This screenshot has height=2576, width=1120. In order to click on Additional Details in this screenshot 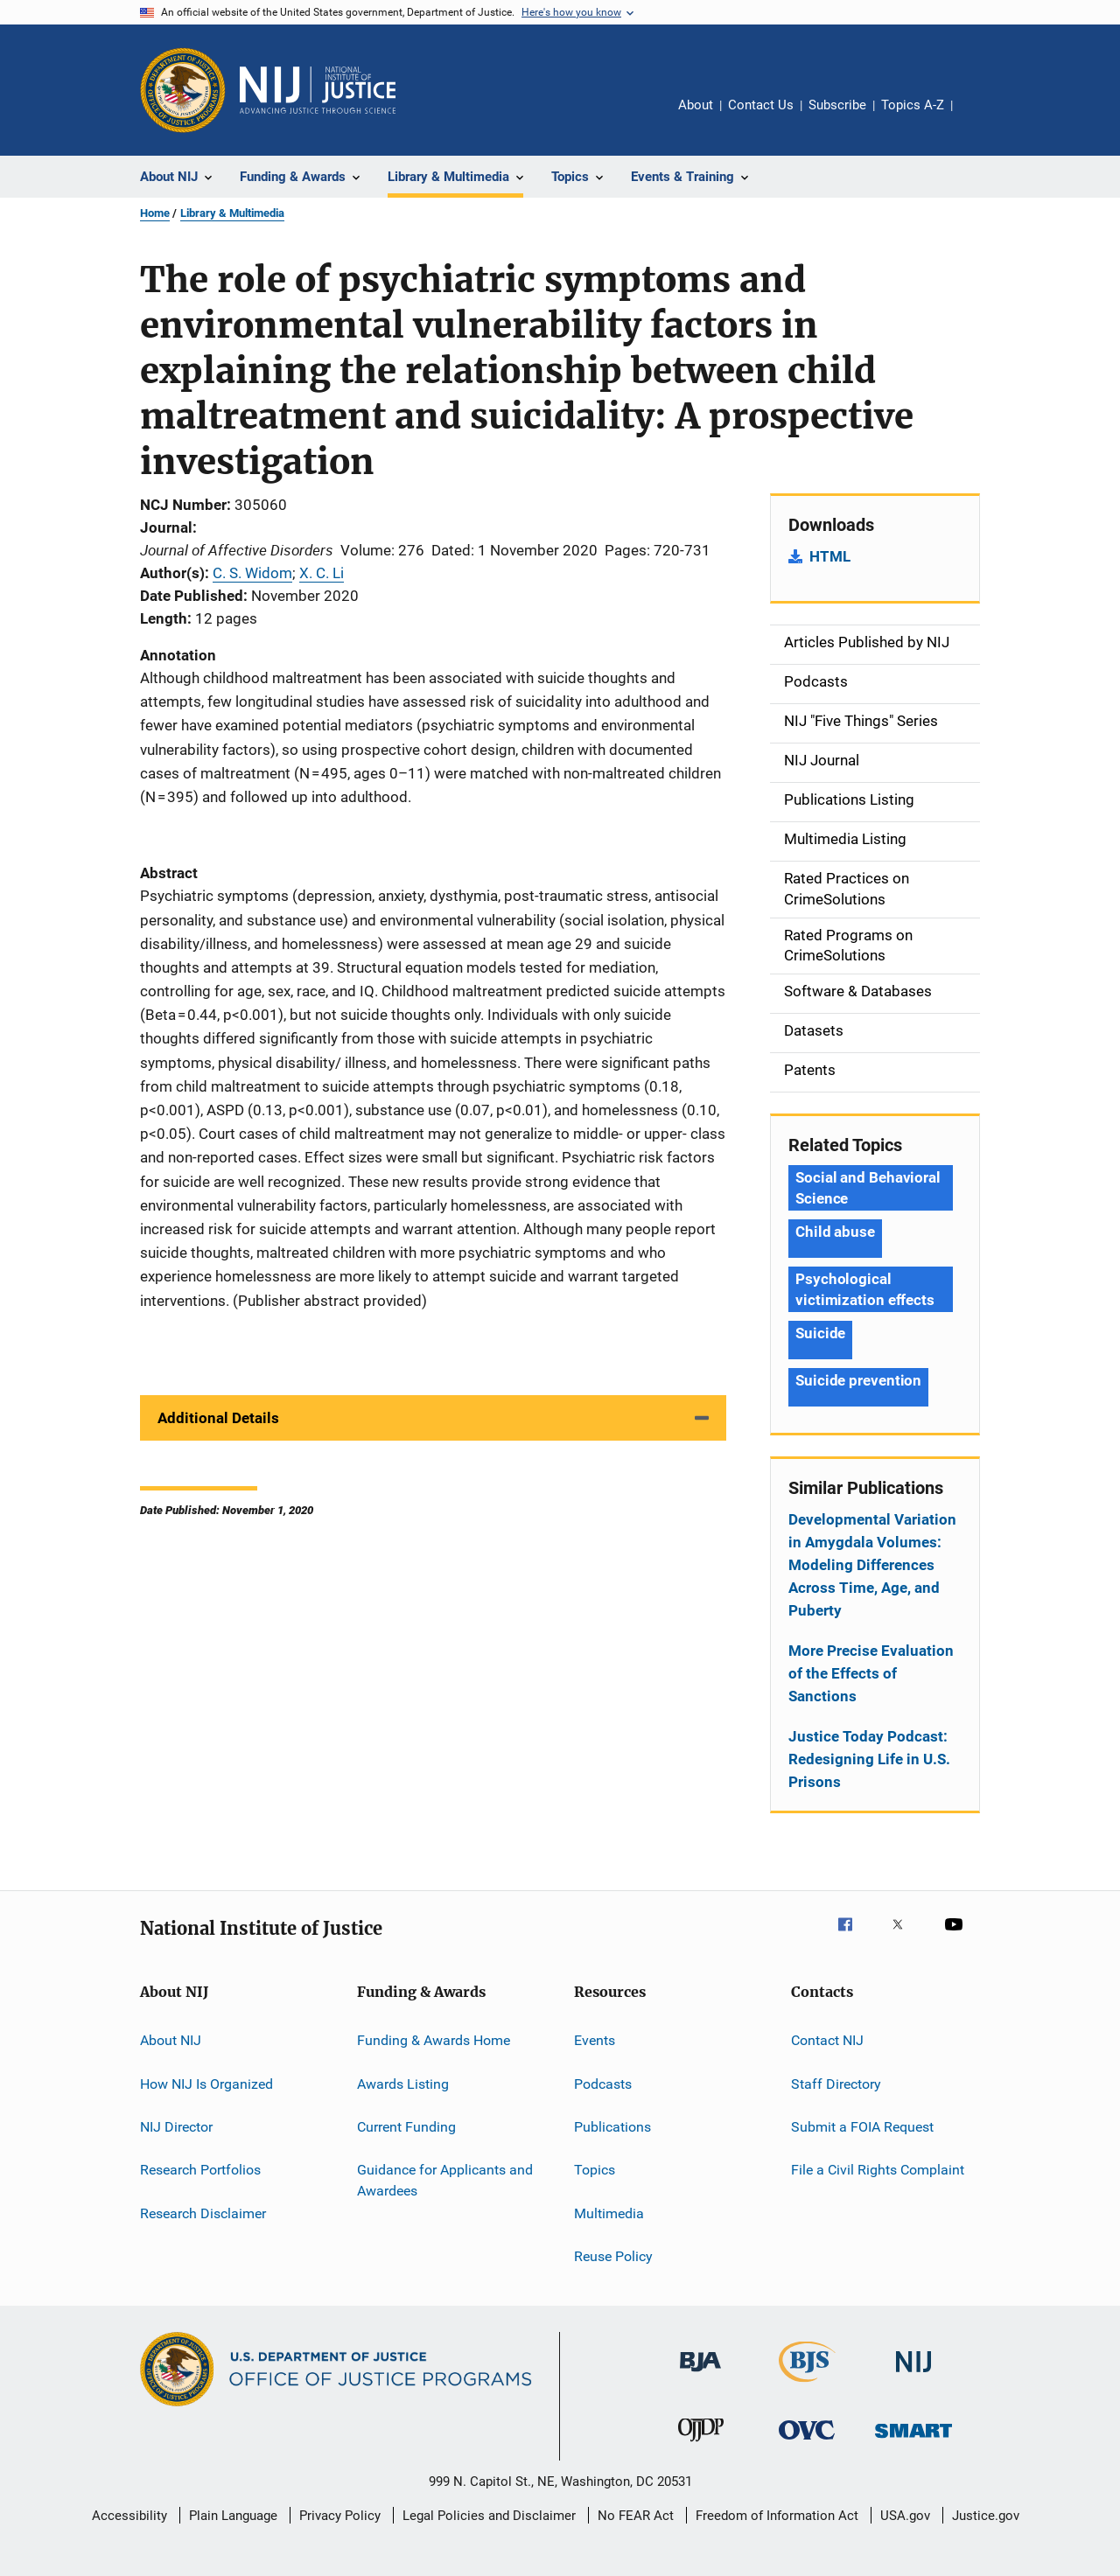, I will do `click(218, 1418)`.